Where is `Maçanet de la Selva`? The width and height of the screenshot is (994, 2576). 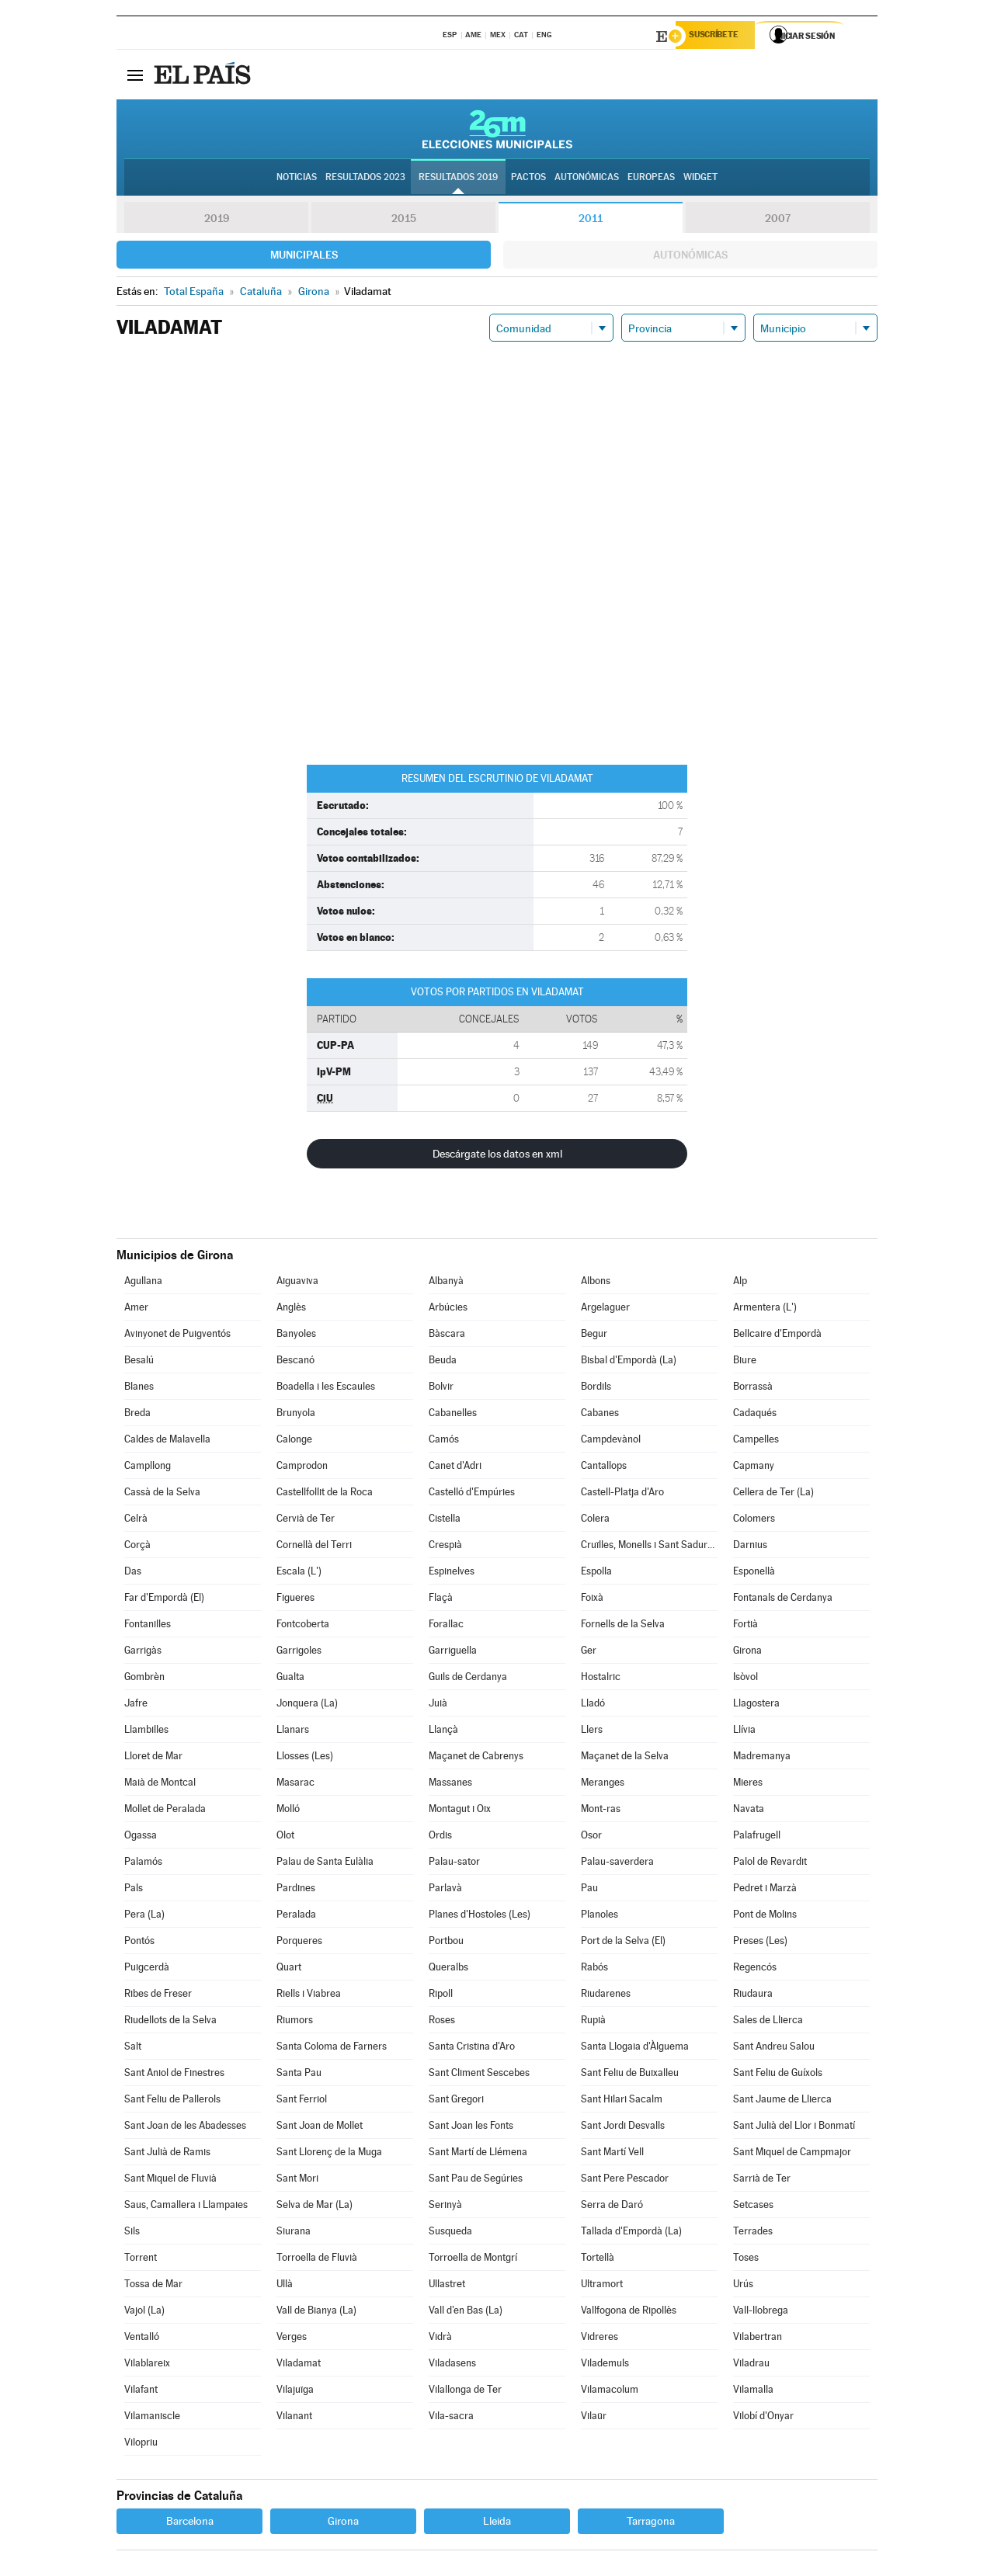 Maçanet de la Selva is located at coordinates (625, 1758).